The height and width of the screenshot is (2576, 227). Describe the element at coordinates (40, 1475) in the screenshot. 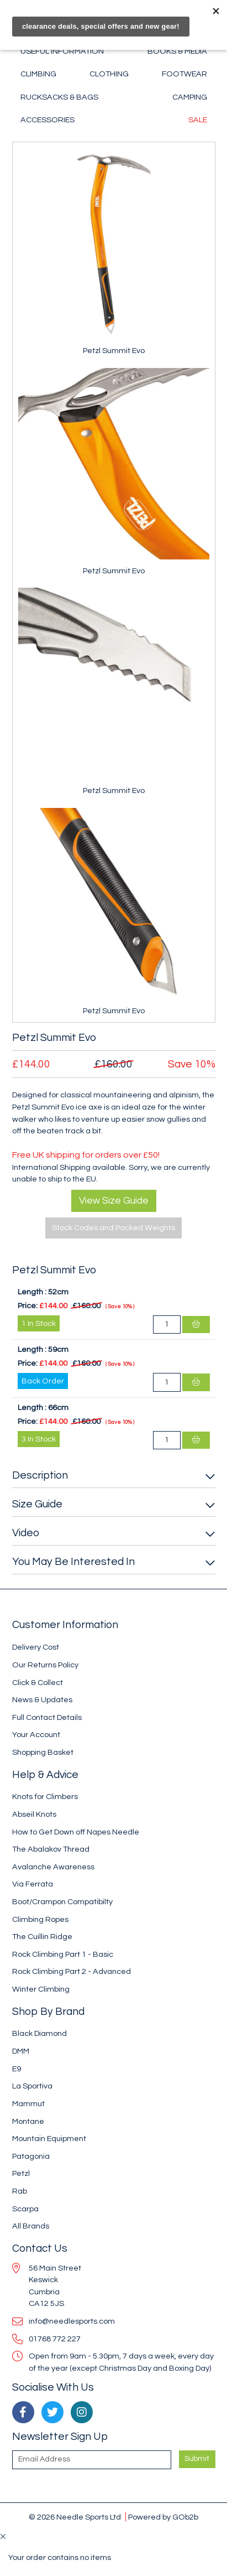

I see `Description [button]` at that location.